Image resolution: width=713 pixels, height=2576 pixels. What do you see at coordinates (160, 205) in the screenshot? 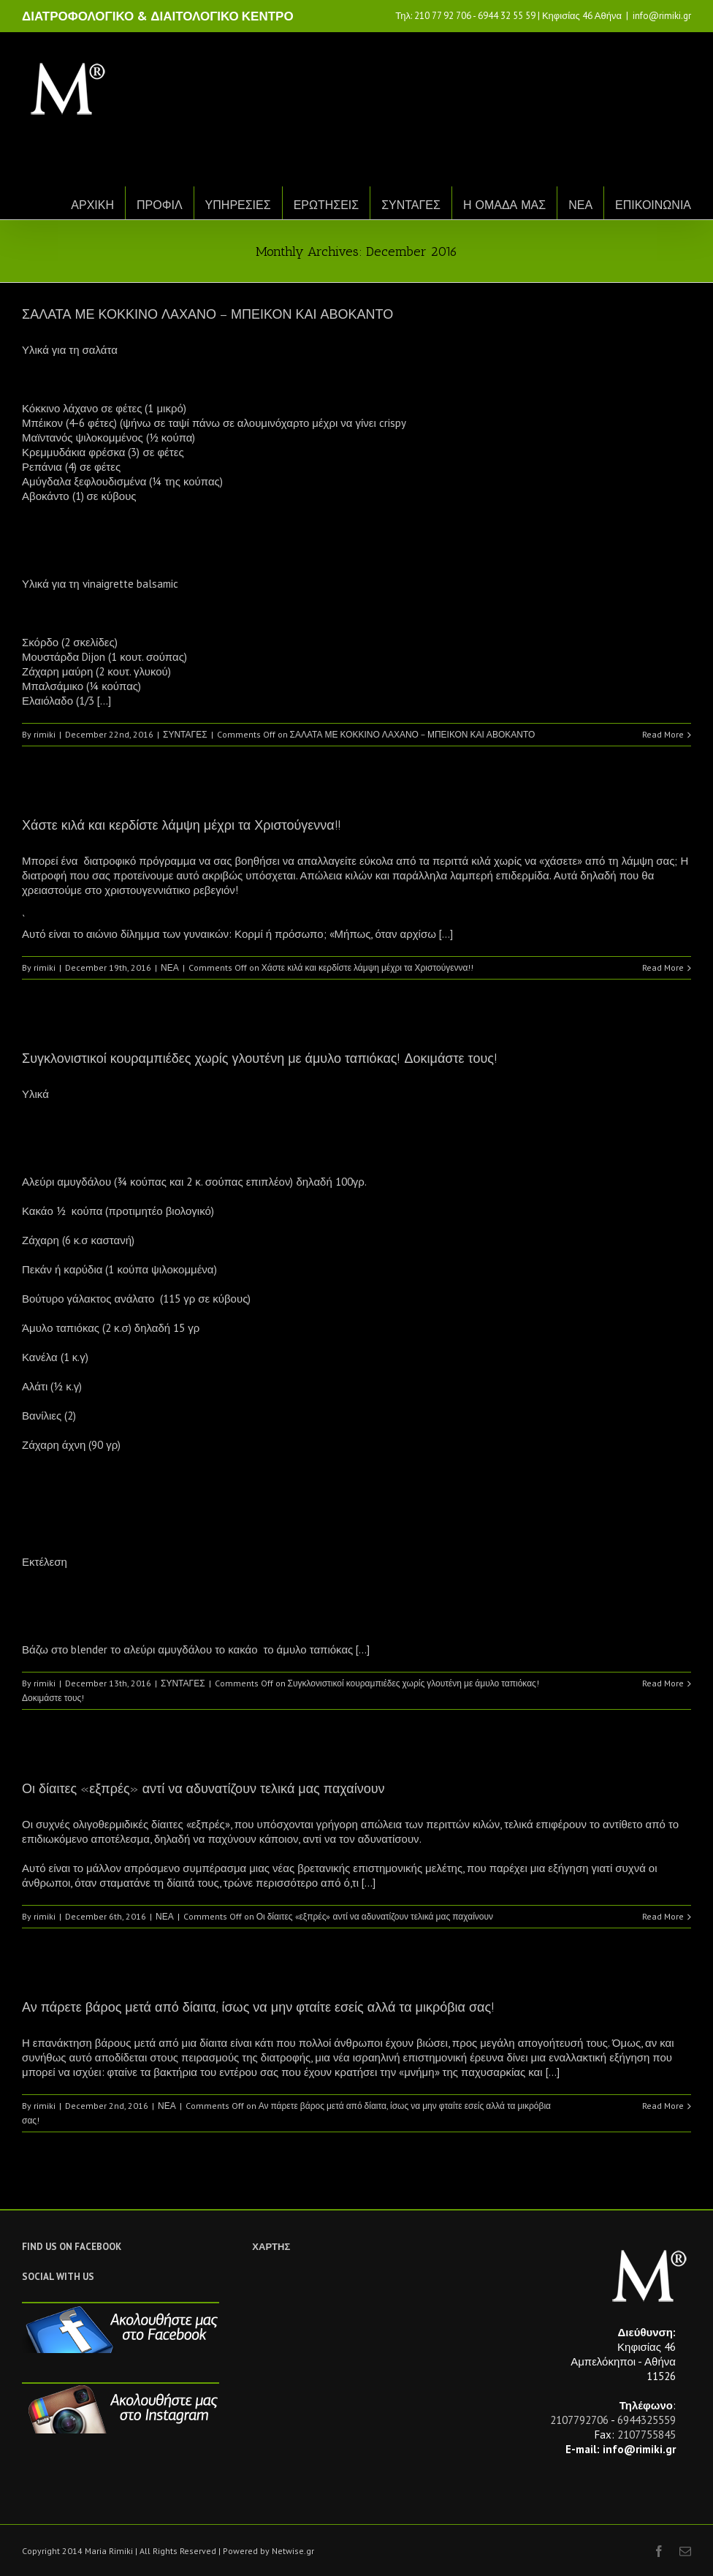
I see `ΠΡΟΦΙΛ` at bounding box center [160, 205].